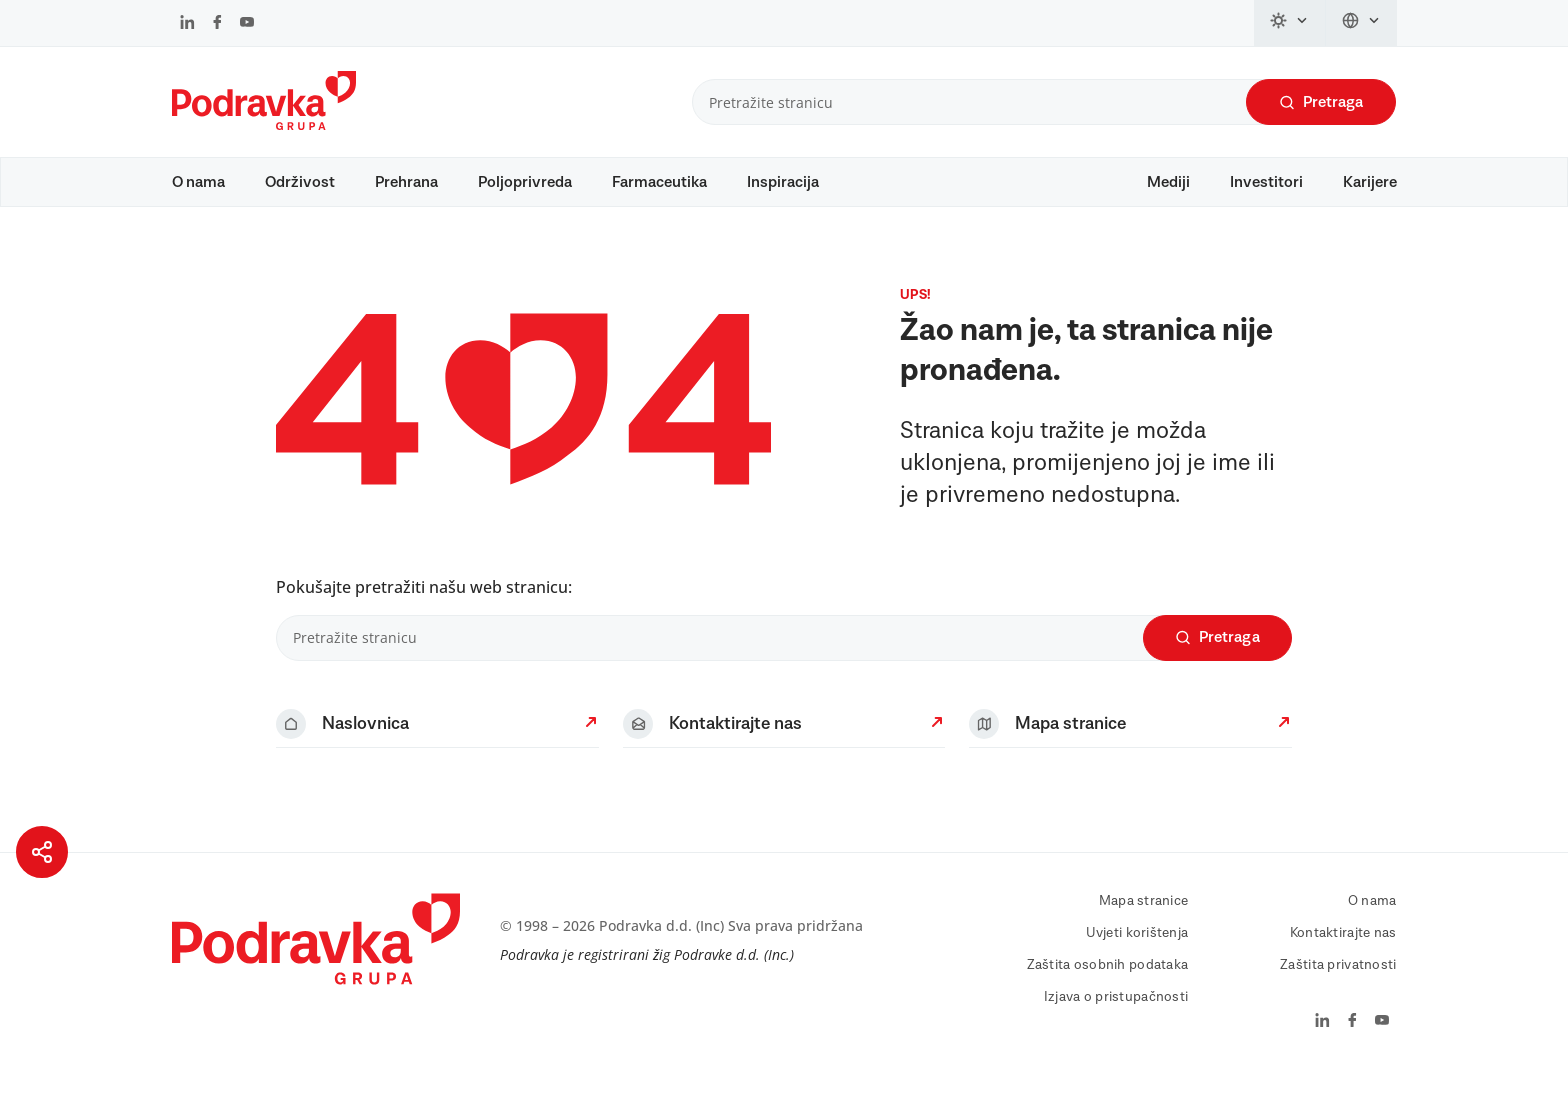 This screenshot has height=1097, width=1568. I want to click on Zaštita privatnosti, so click(1338, 984).